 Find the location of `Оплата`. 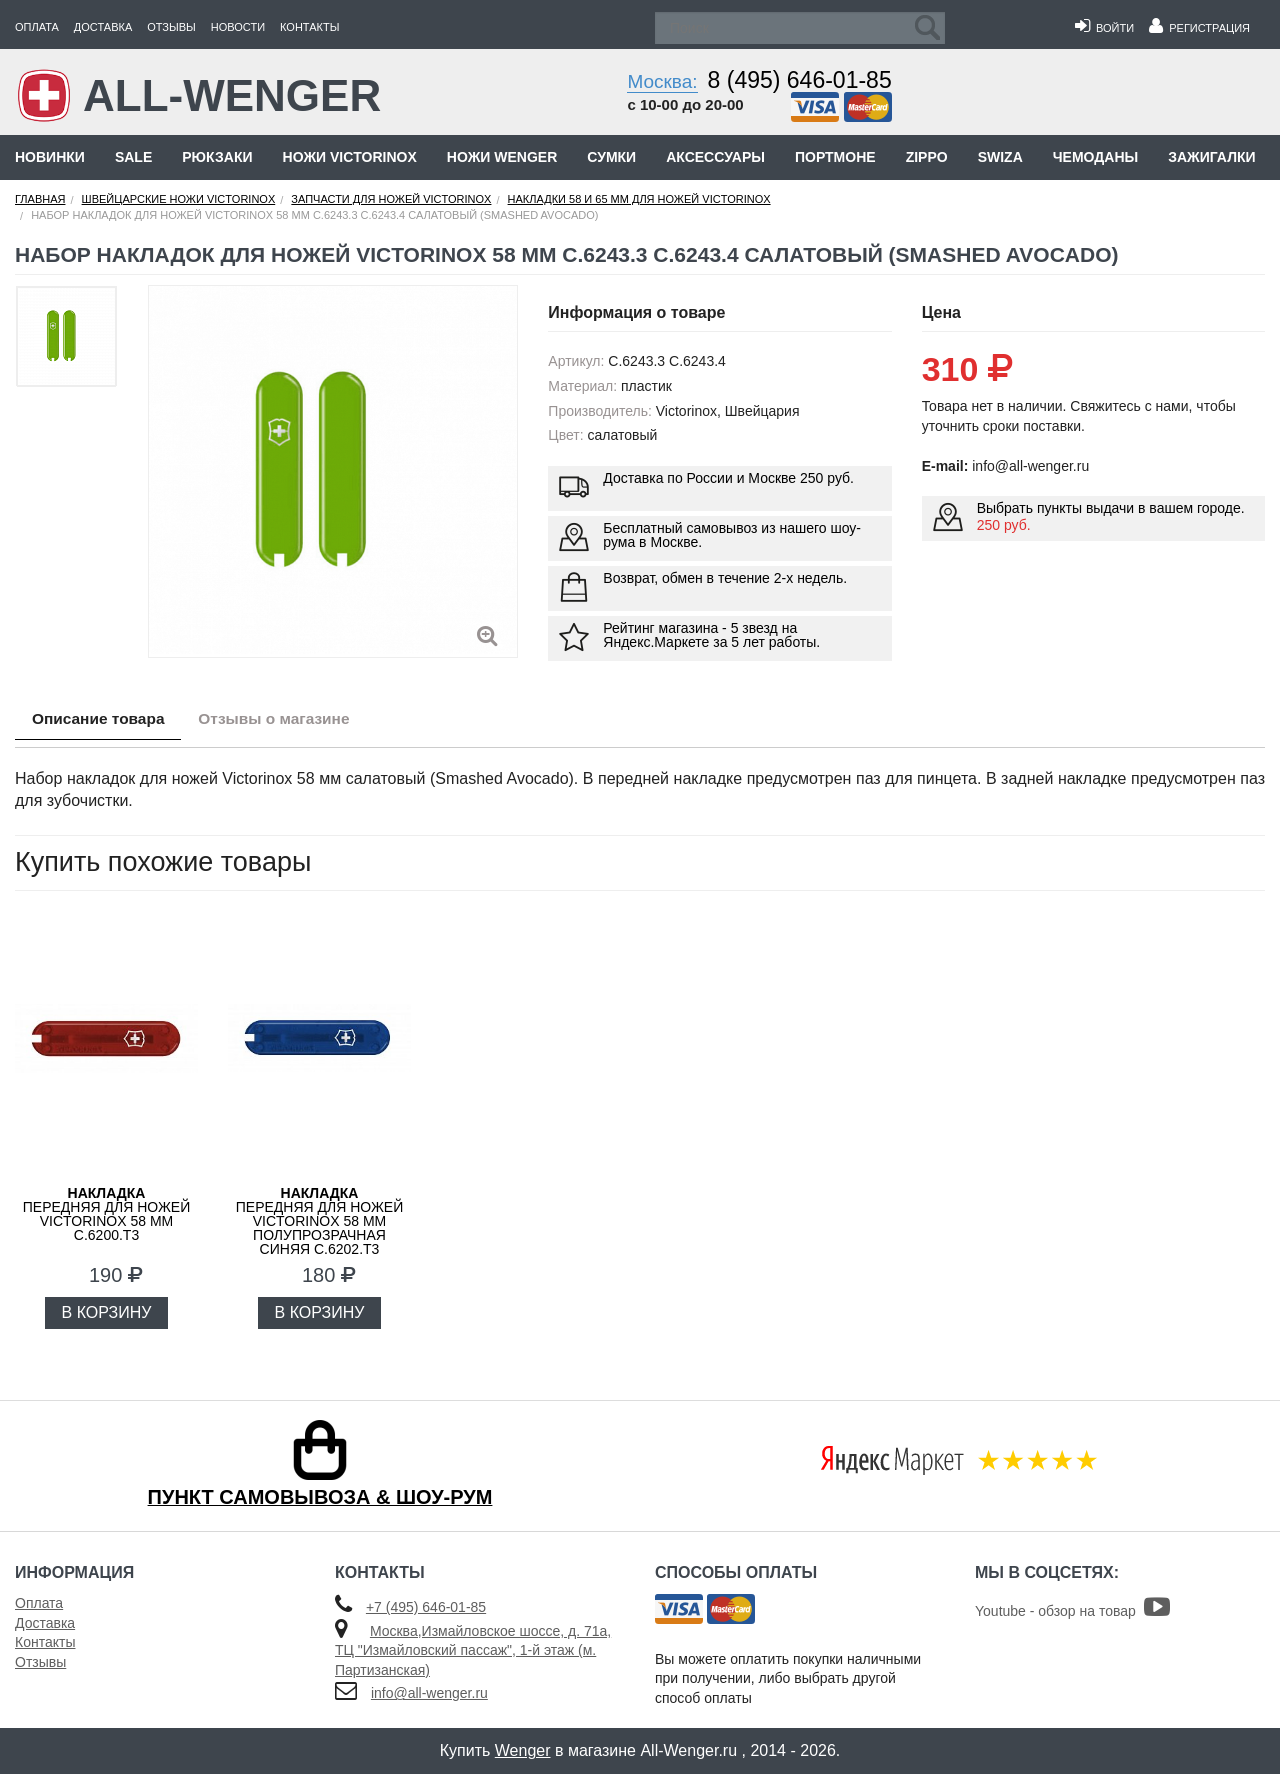

Оплата is located at coordinates (37, 27).